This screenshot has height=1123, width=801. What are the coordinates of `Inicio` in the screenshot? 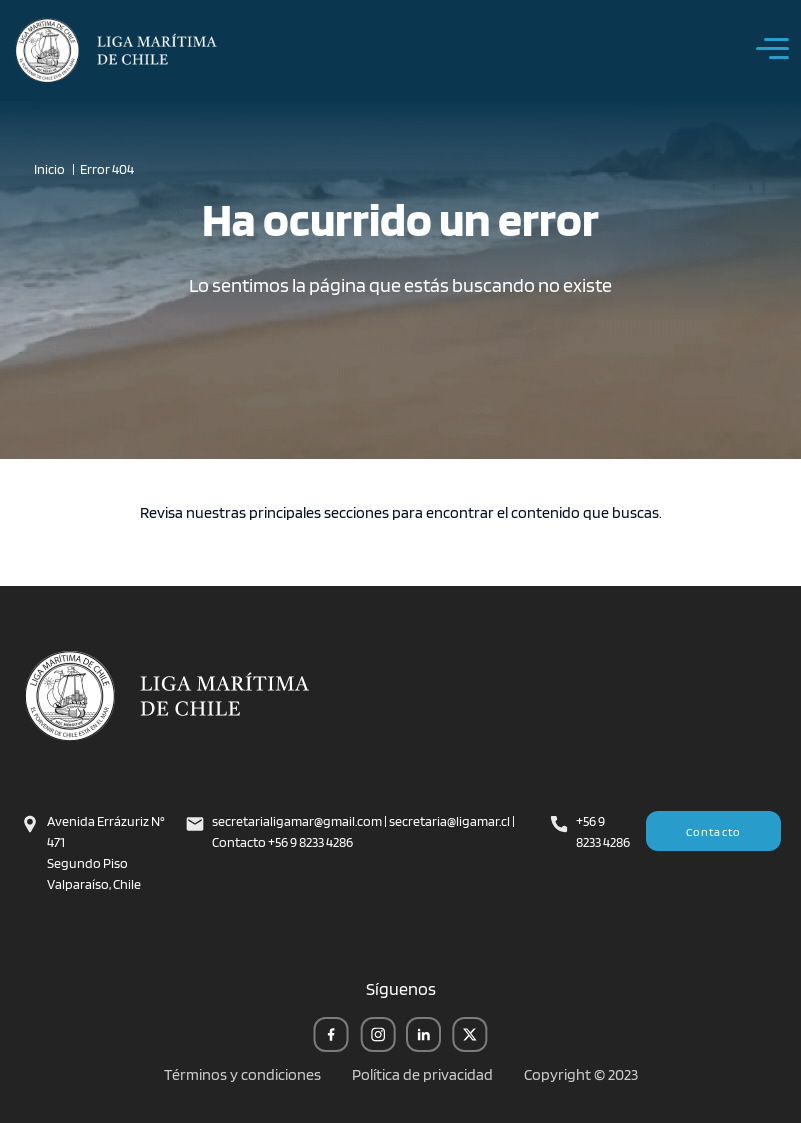 It's located at (49, 169).